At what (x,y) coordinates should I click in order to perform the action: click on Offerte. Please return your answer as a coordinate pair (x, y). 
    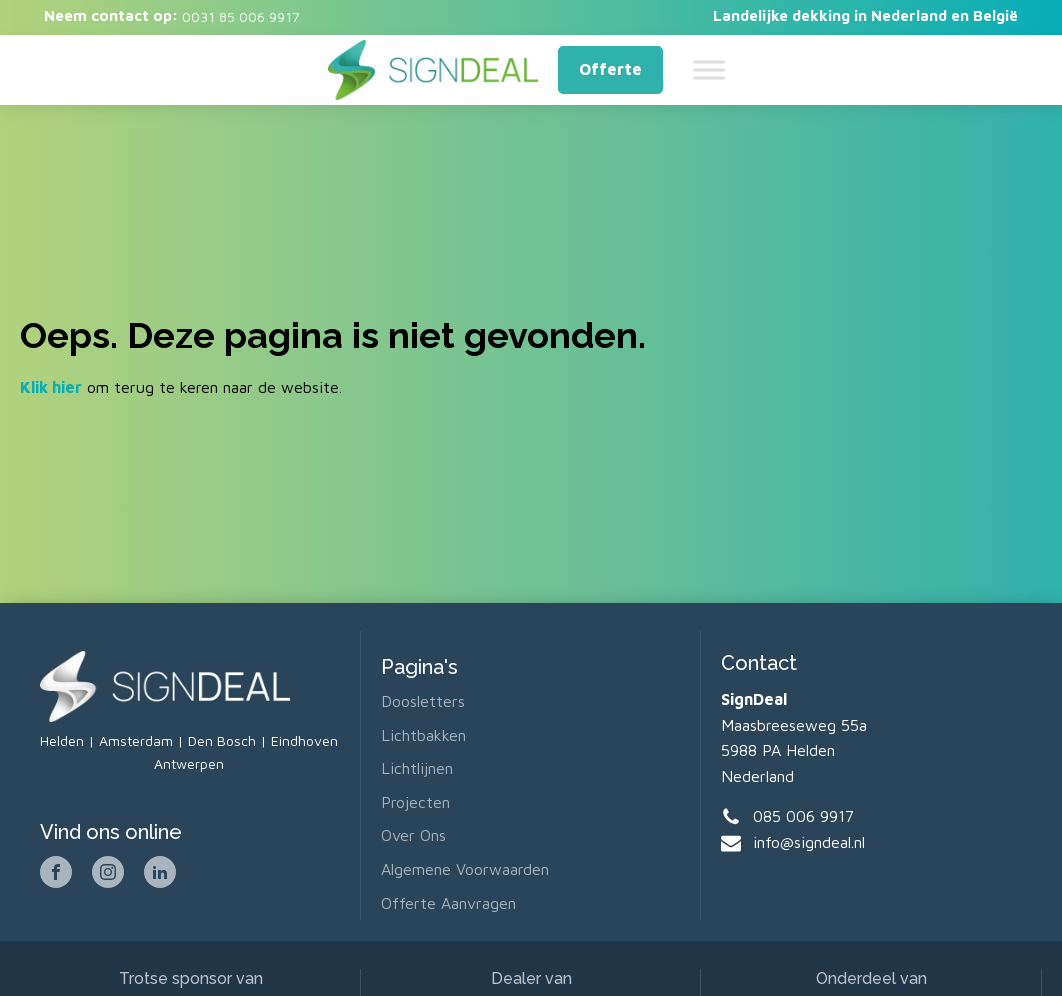
    Looking at the image, I should click on (610, 69).